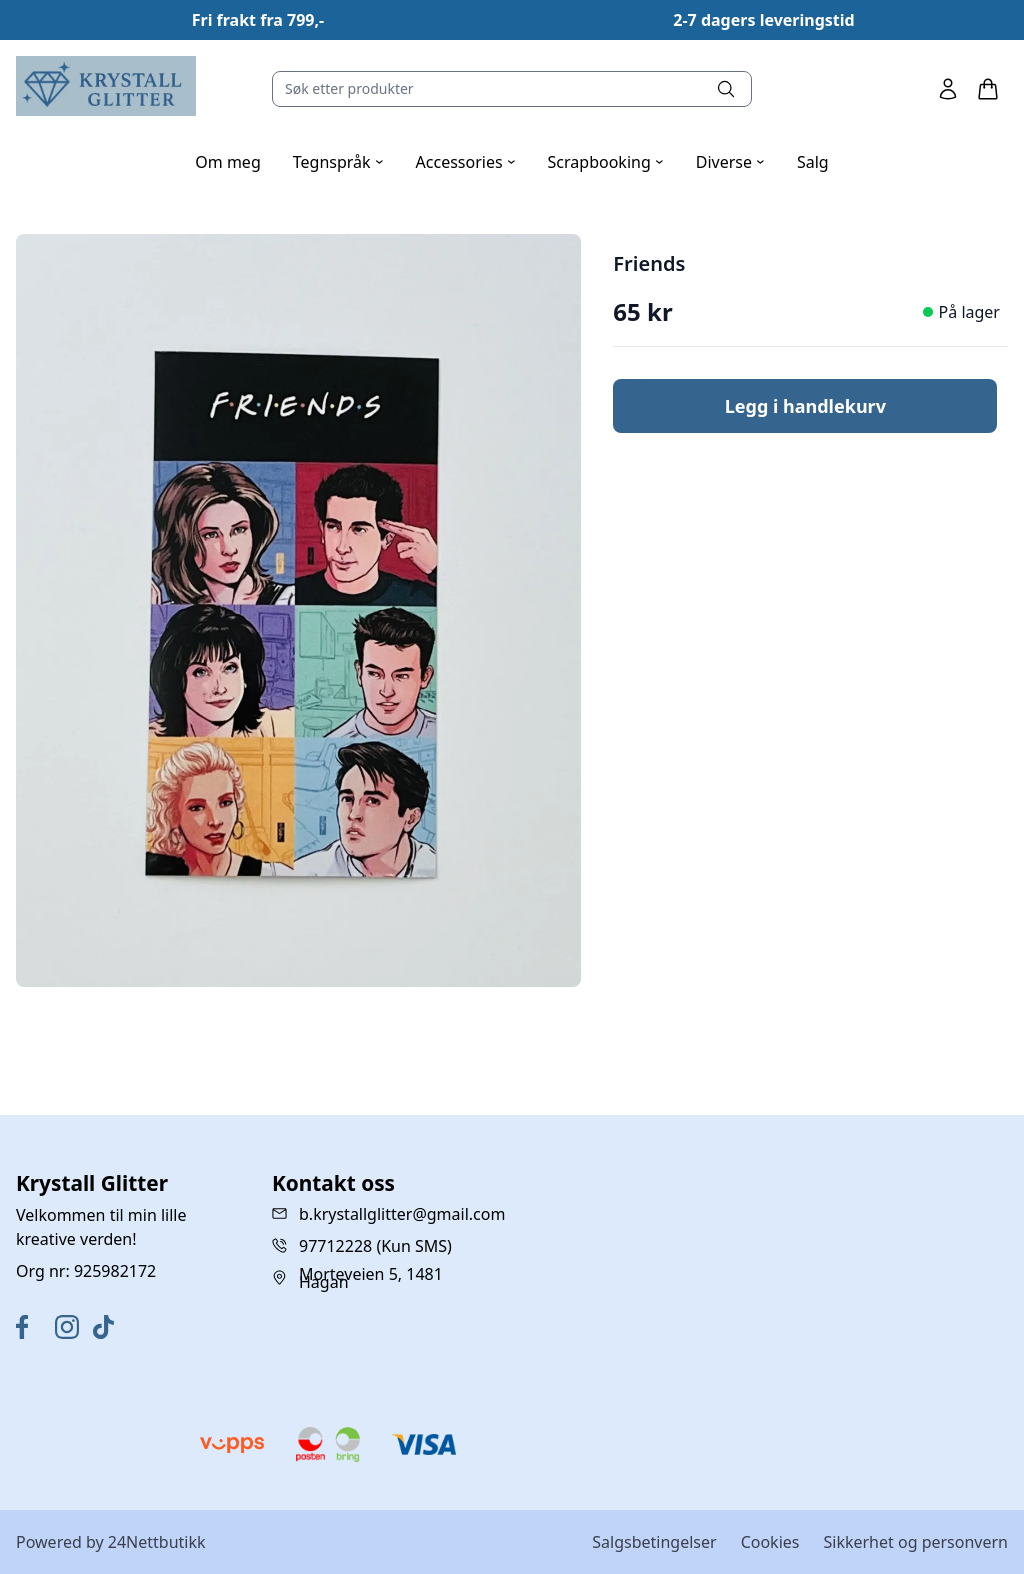 This screenshot has height=1574, width=1024. Describe the element at coordinates (31, 1327) in the screenshot. I see `[Facebook]` at that location.